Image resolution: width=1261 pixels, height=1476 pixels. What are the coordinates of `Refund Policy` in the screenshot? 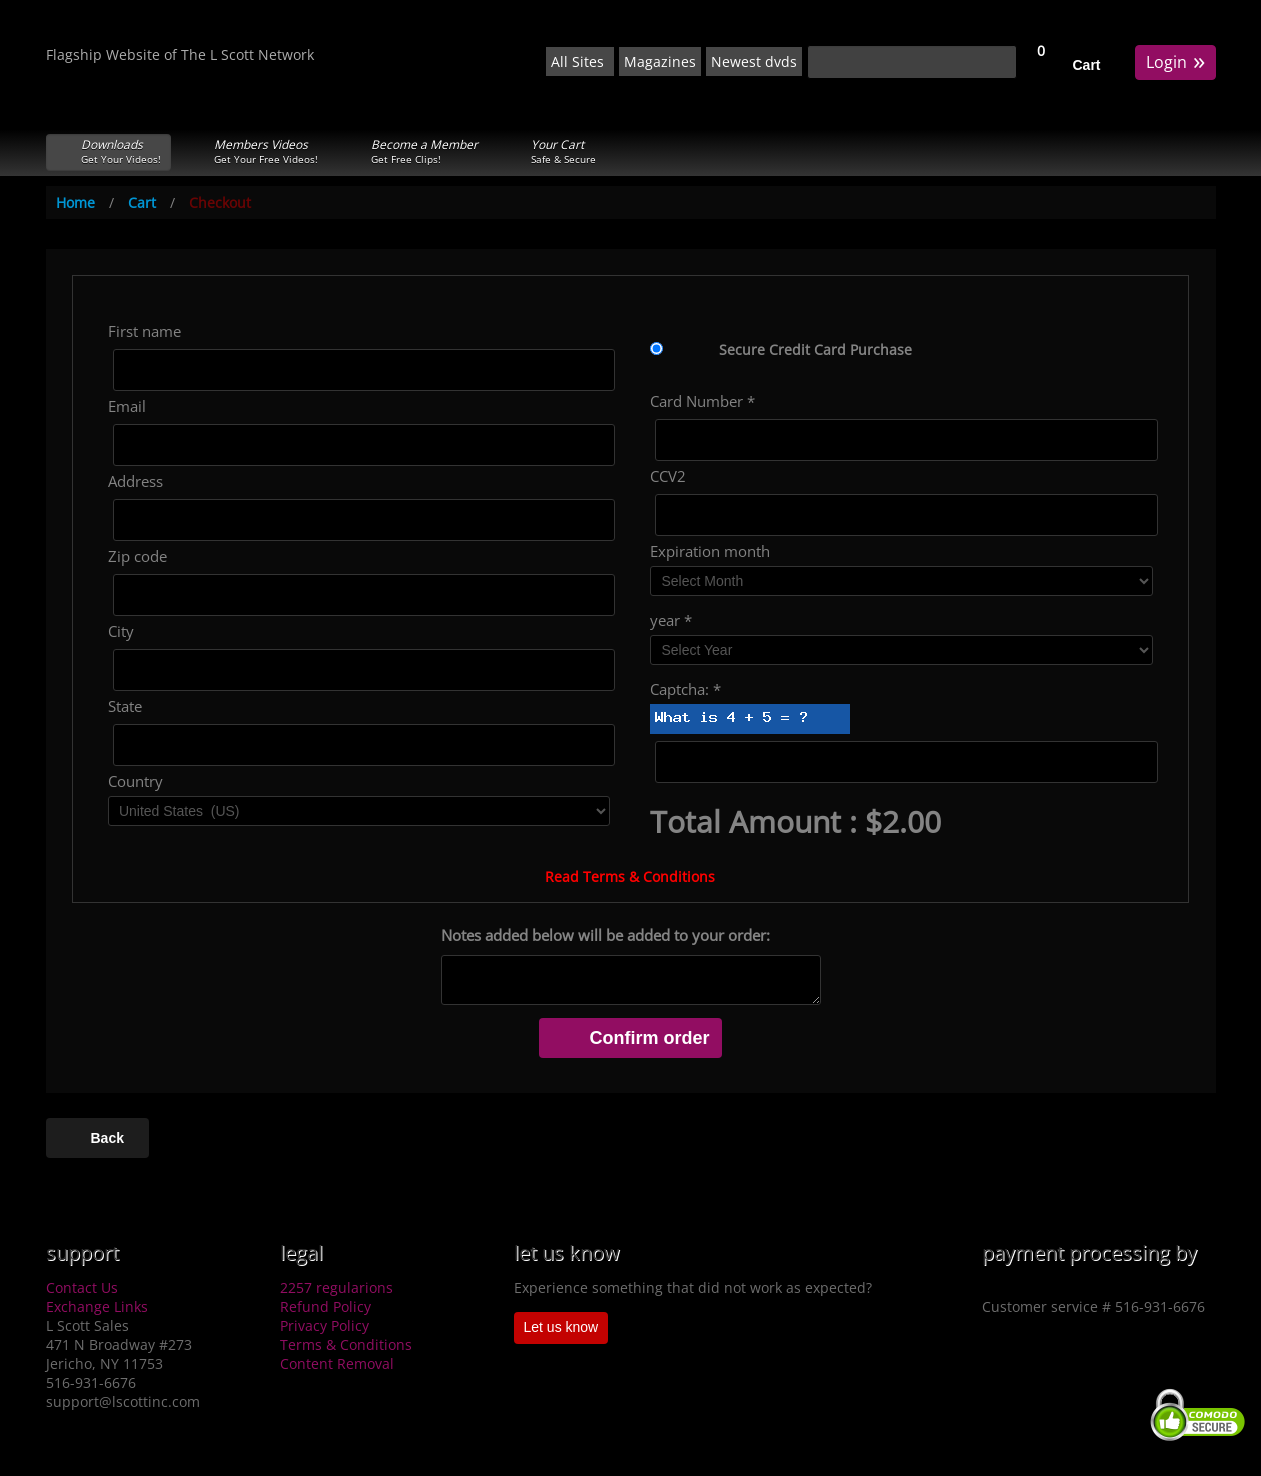 It's located at (325, 1306).